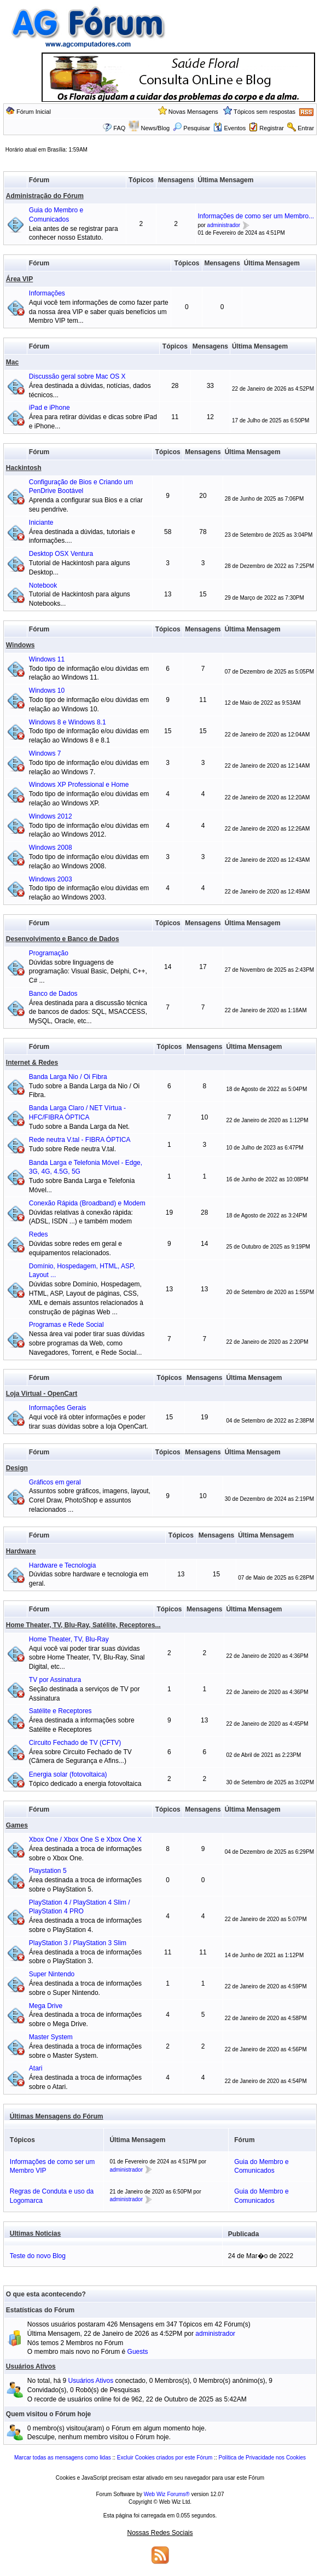 This screenshot has height=2576, width=320. What do you see at coordinates (47, 690) in the screenshot?
I see `Windows 10` at bounding box center [47, 690].